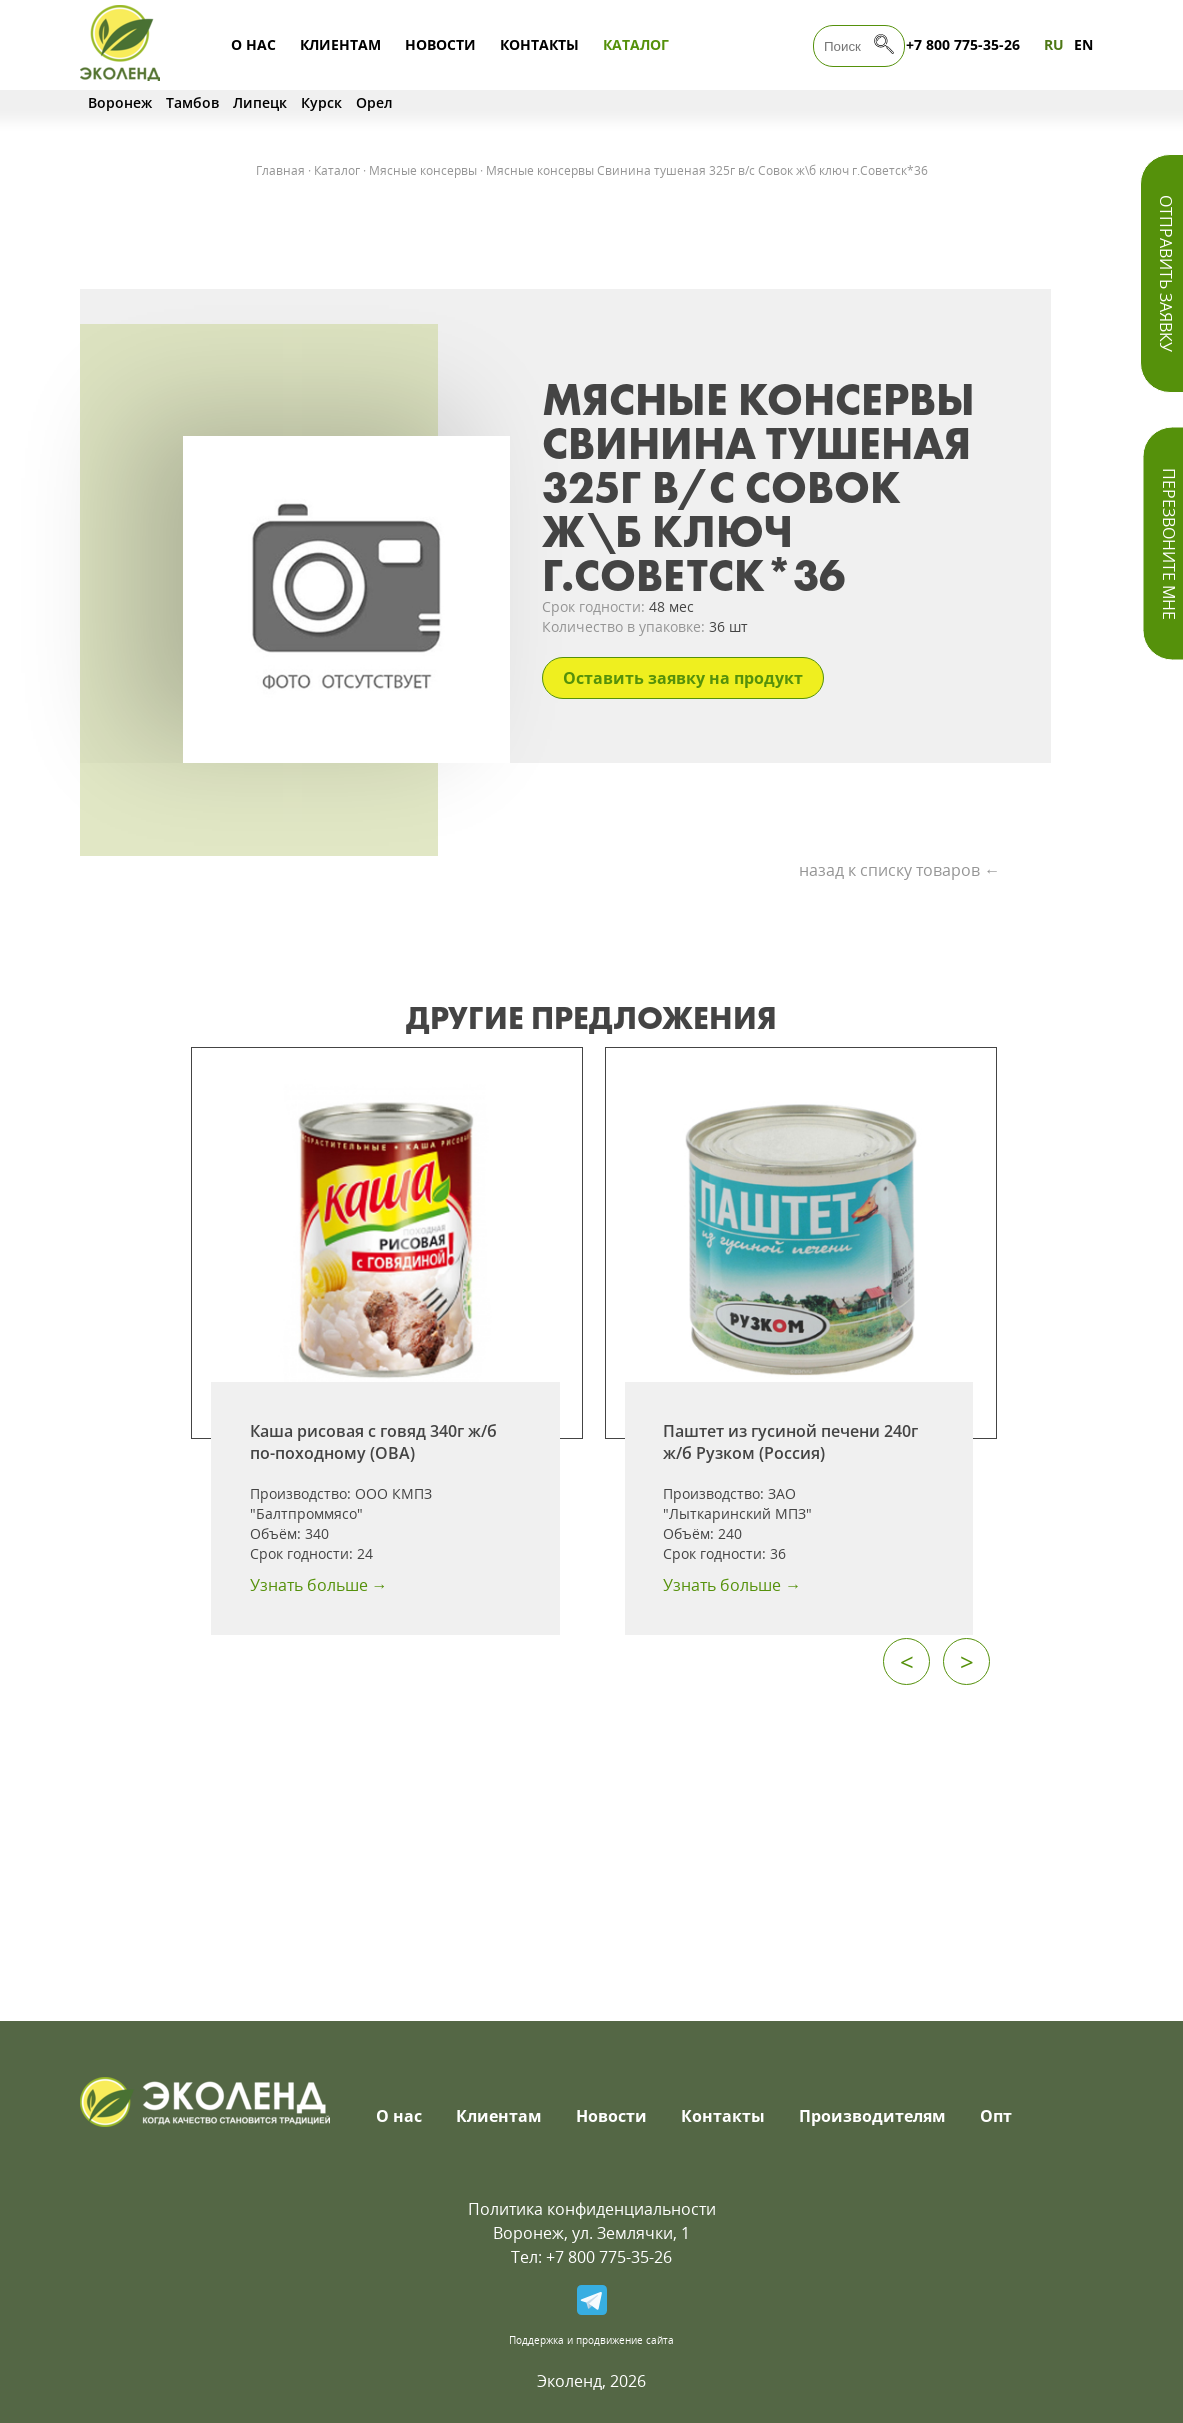 The height and width of the screenshot is (2423, 1183). I want to click on RU, so click(1054, 44).